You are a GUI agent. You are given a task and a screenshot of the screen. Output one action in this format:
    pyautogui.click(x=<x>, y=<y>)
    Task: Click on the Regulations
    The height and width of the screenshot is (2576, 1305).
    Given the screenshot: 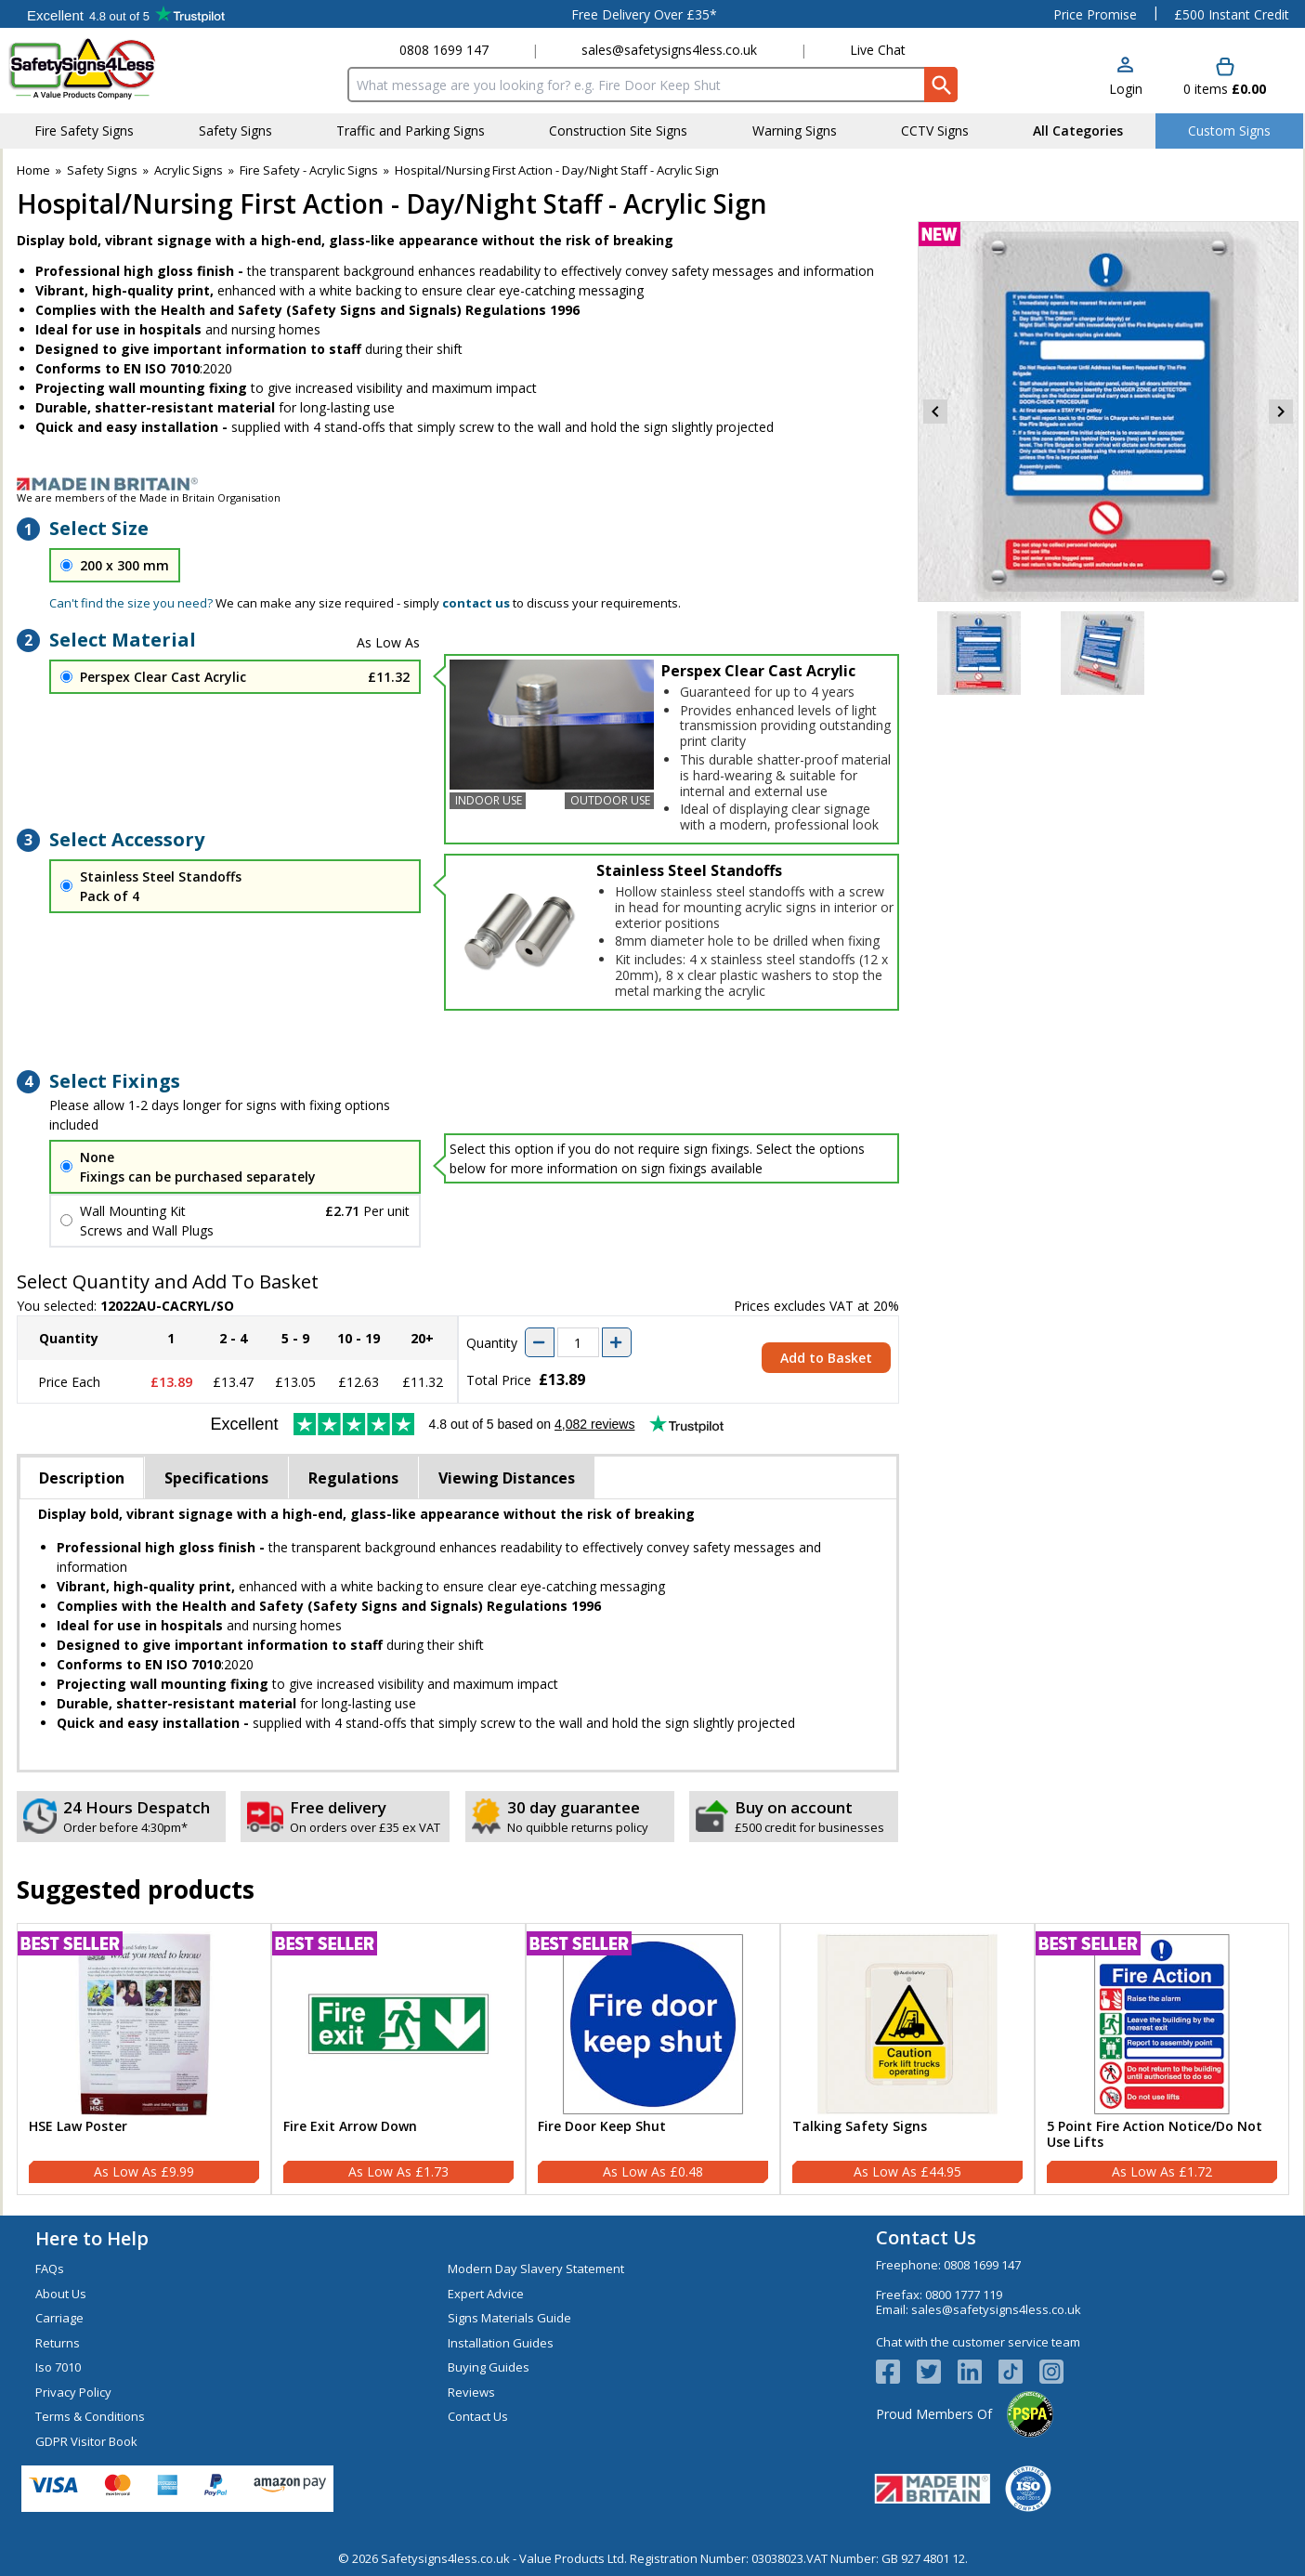 What is the action you would take?
    pyautogui.click(x=353, y=1478)
    